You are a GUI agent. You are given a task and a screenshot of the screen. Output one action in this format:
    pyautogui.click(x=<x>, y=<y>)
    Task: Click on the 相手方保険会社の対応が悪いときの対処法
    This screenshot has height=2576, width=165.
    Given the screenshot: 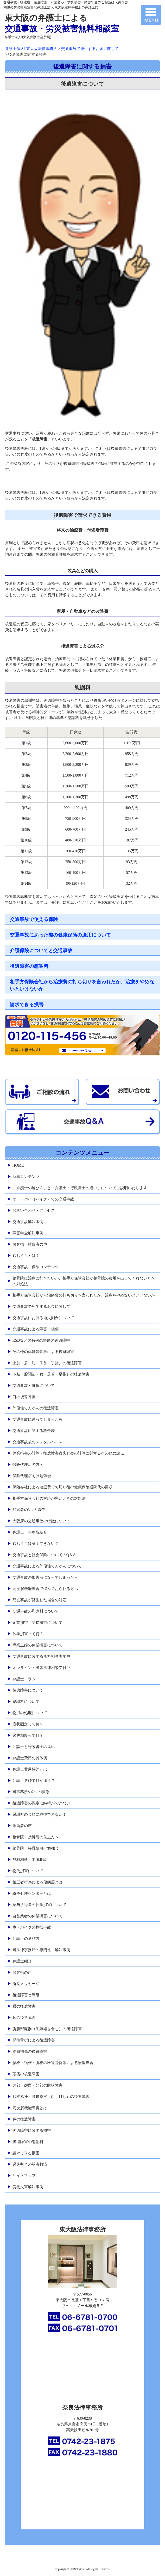 What is the action you would take?
    pyautogui.click(x=49, y=1498)
    